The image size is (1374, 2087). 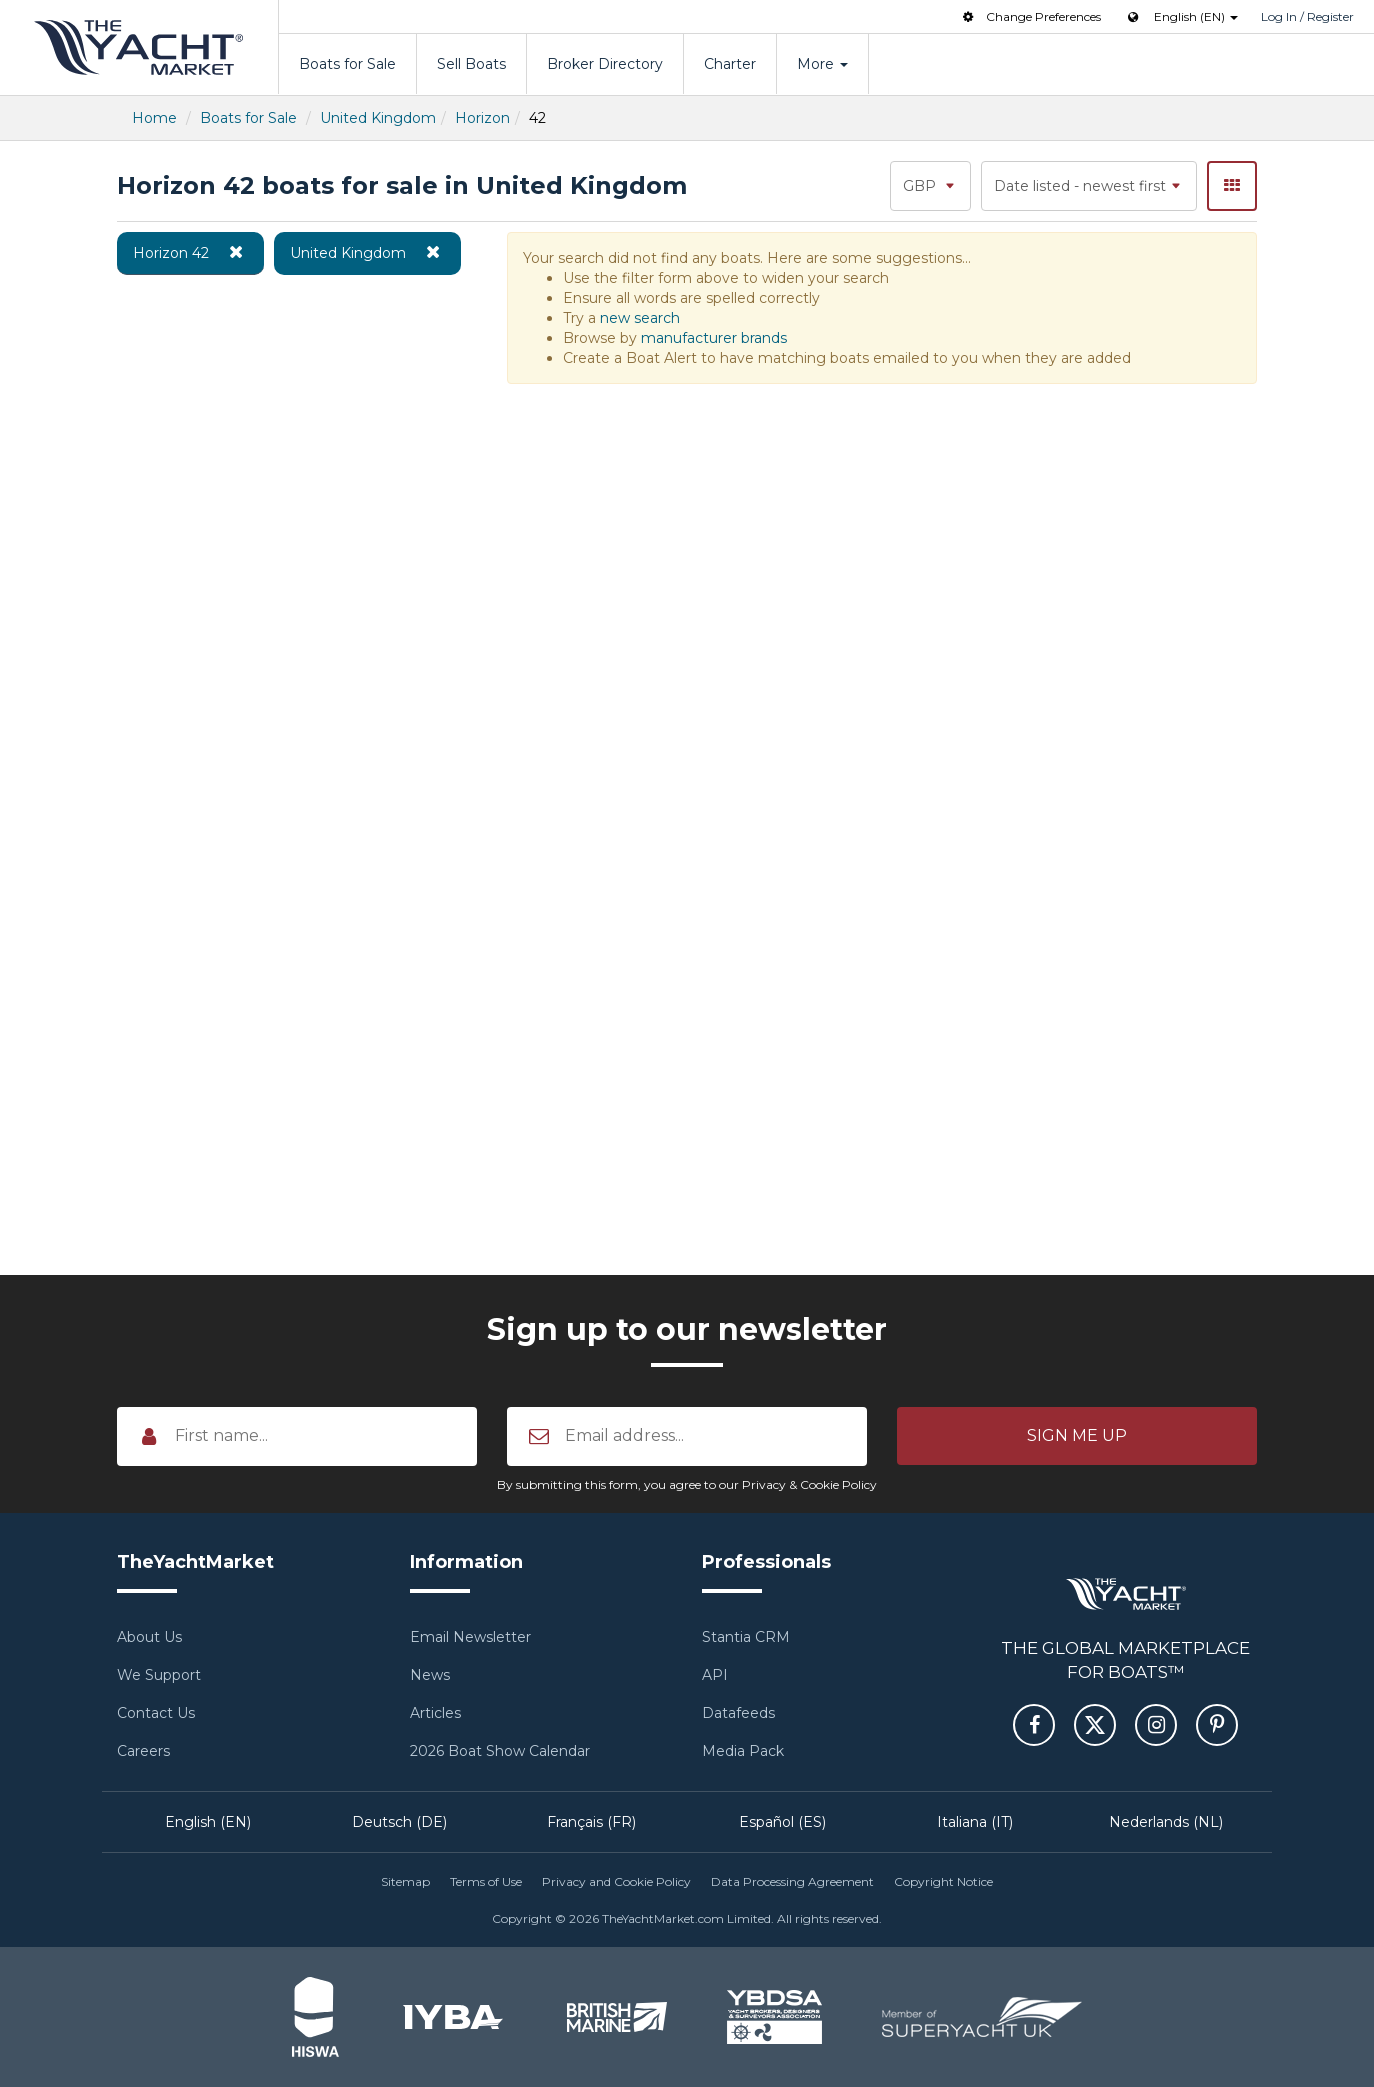 What do you see at coordinates (792, 1881) in the screenshot?
I see `Data Processing Agreement` at bounding box center [792, 1881].